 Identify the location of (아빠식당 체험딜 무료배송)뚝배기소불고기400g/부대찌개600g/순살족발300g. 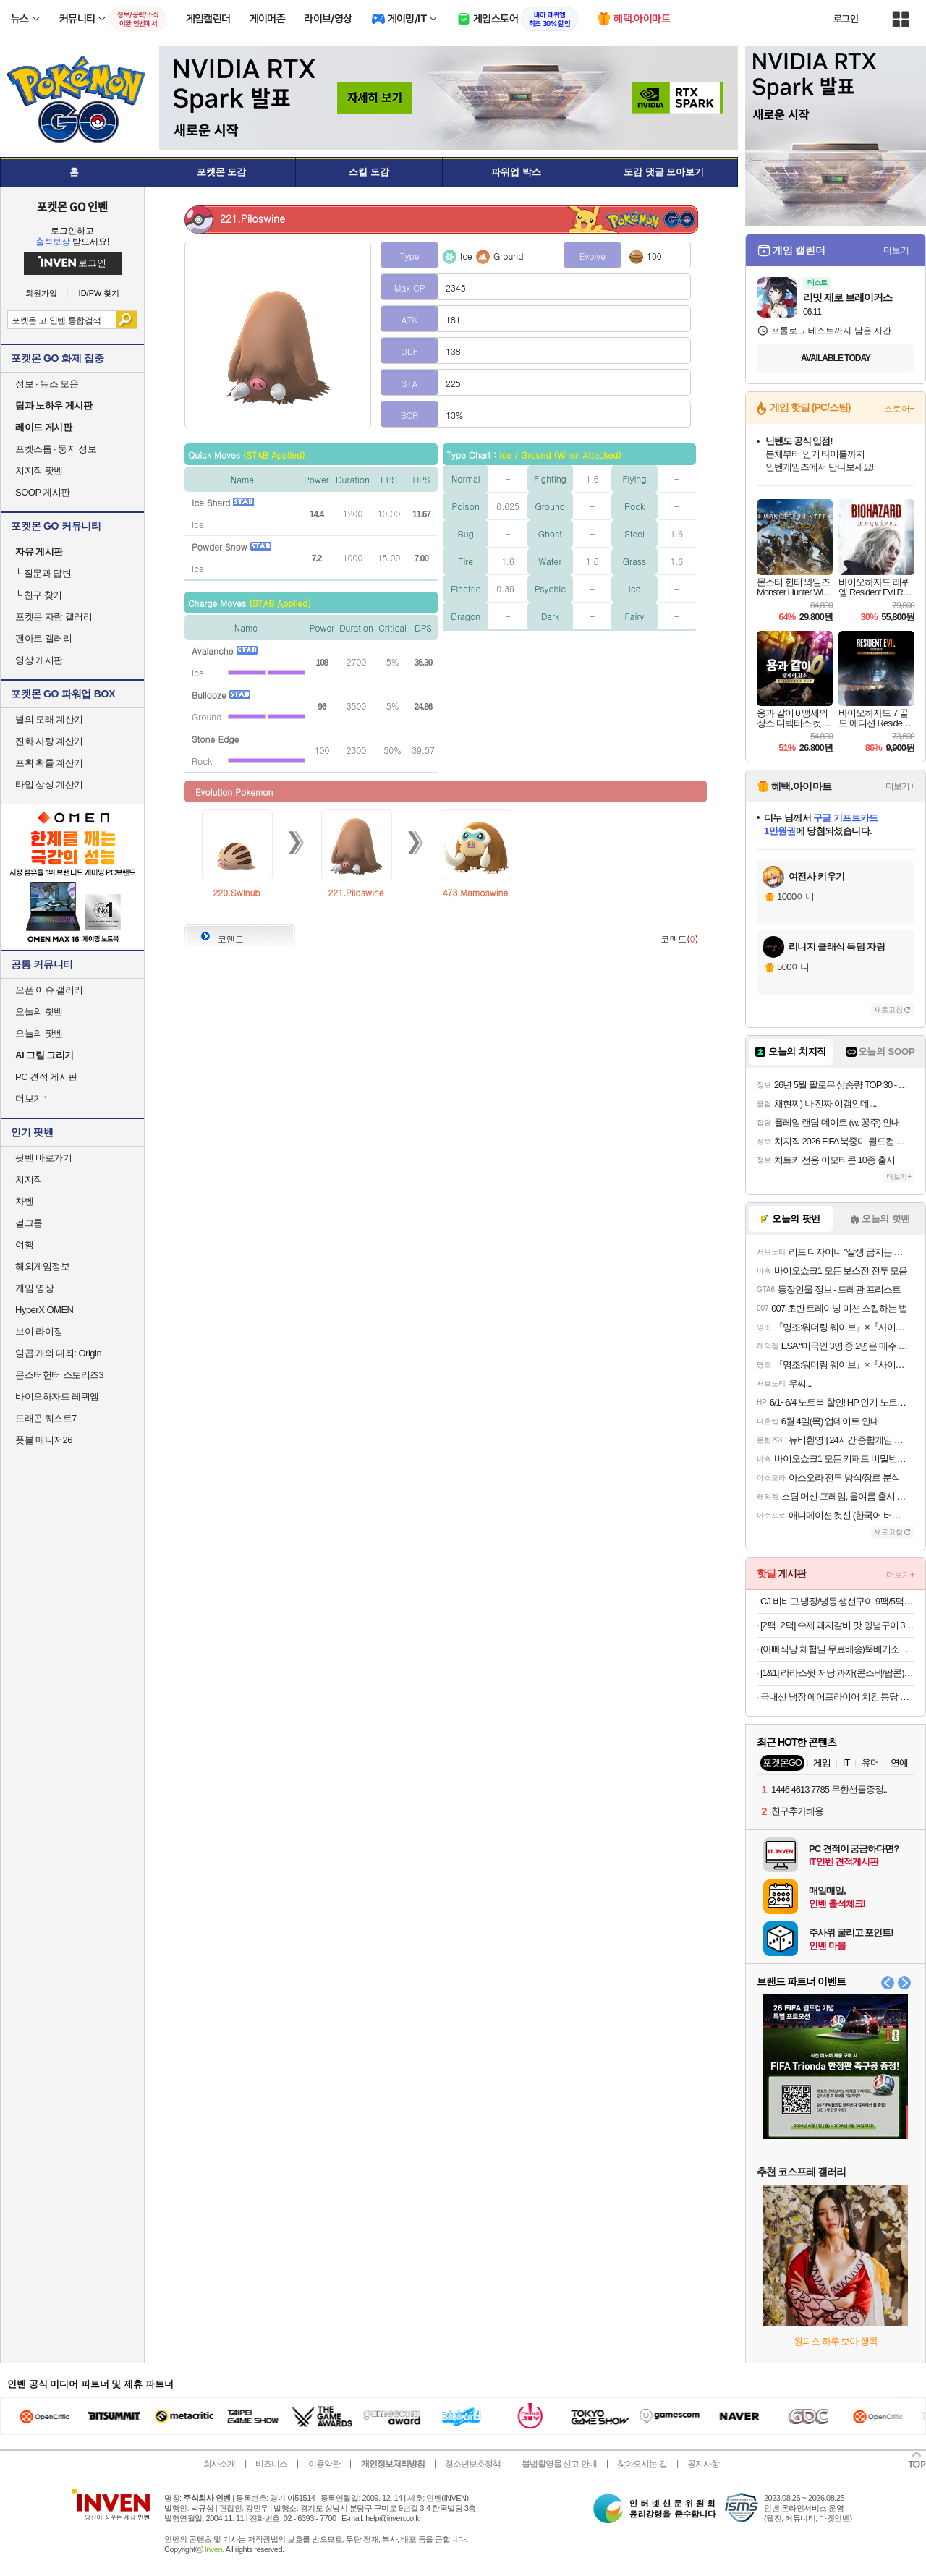
(837, 1649).